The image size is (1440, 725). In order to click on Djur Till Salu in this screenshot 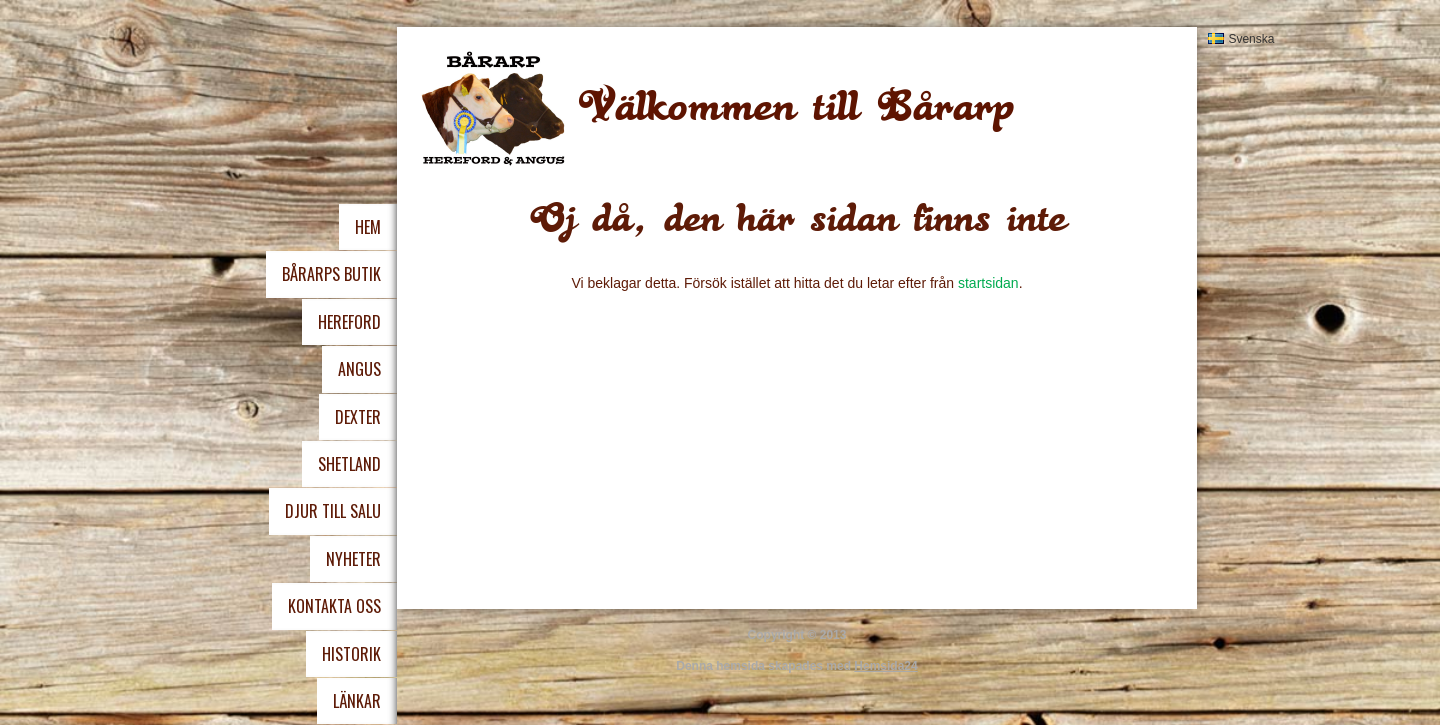, I will do `click(333, 511)`.